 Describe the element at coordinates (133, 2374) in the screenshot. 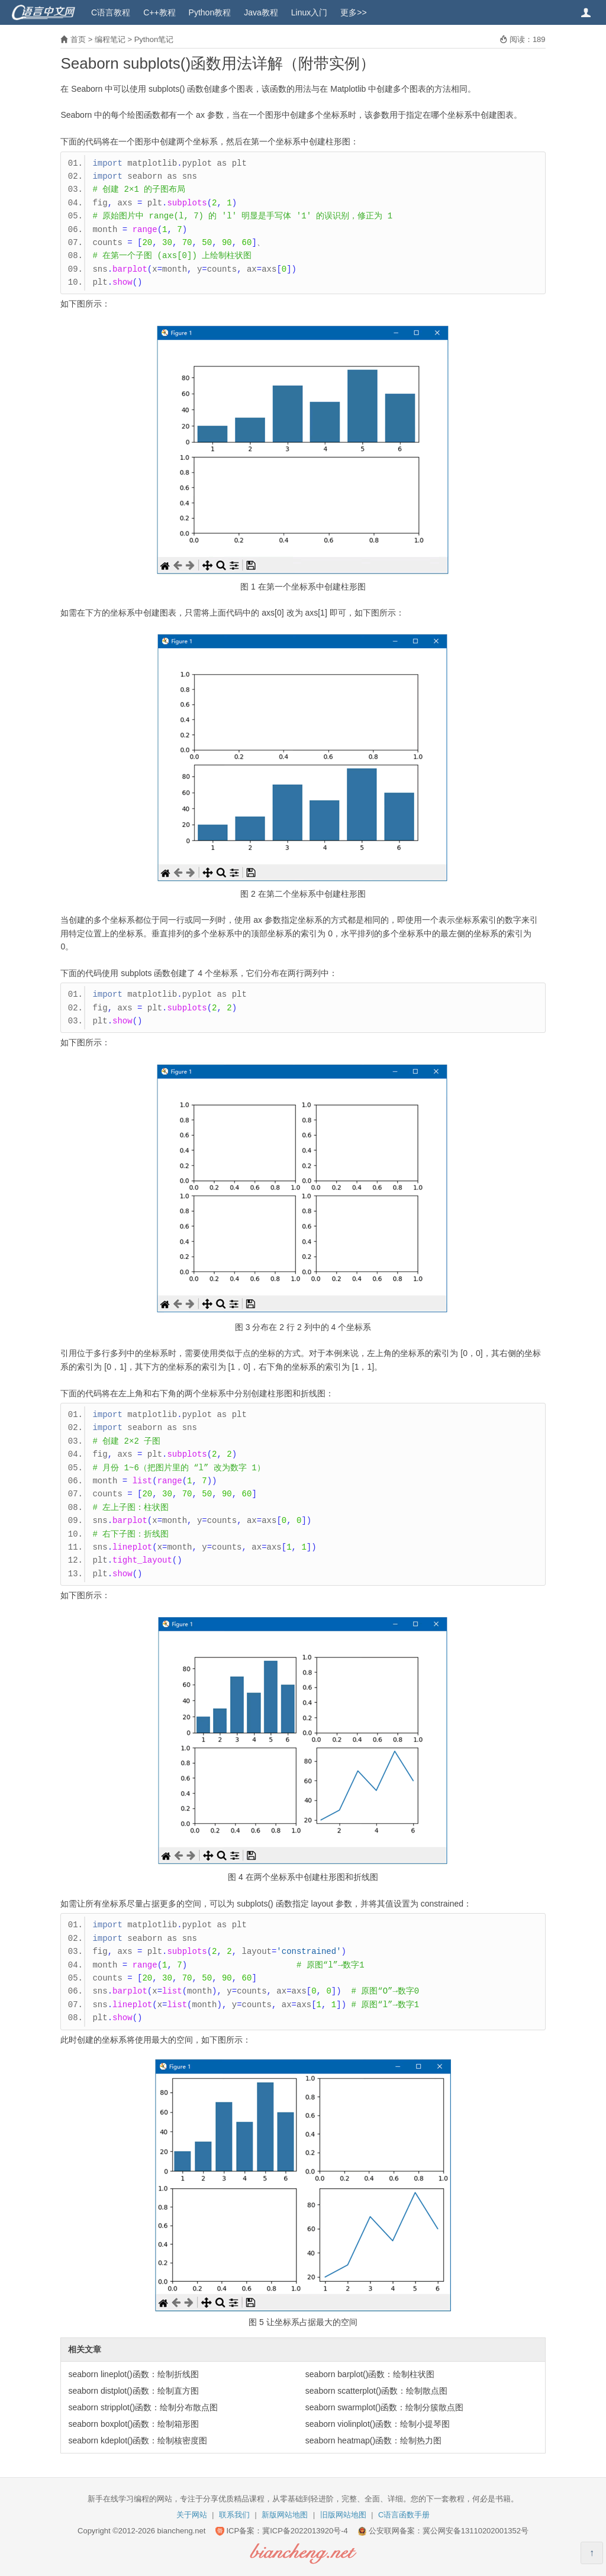

I see `seaborn lineplot()函数：绘制折线图` at that location.